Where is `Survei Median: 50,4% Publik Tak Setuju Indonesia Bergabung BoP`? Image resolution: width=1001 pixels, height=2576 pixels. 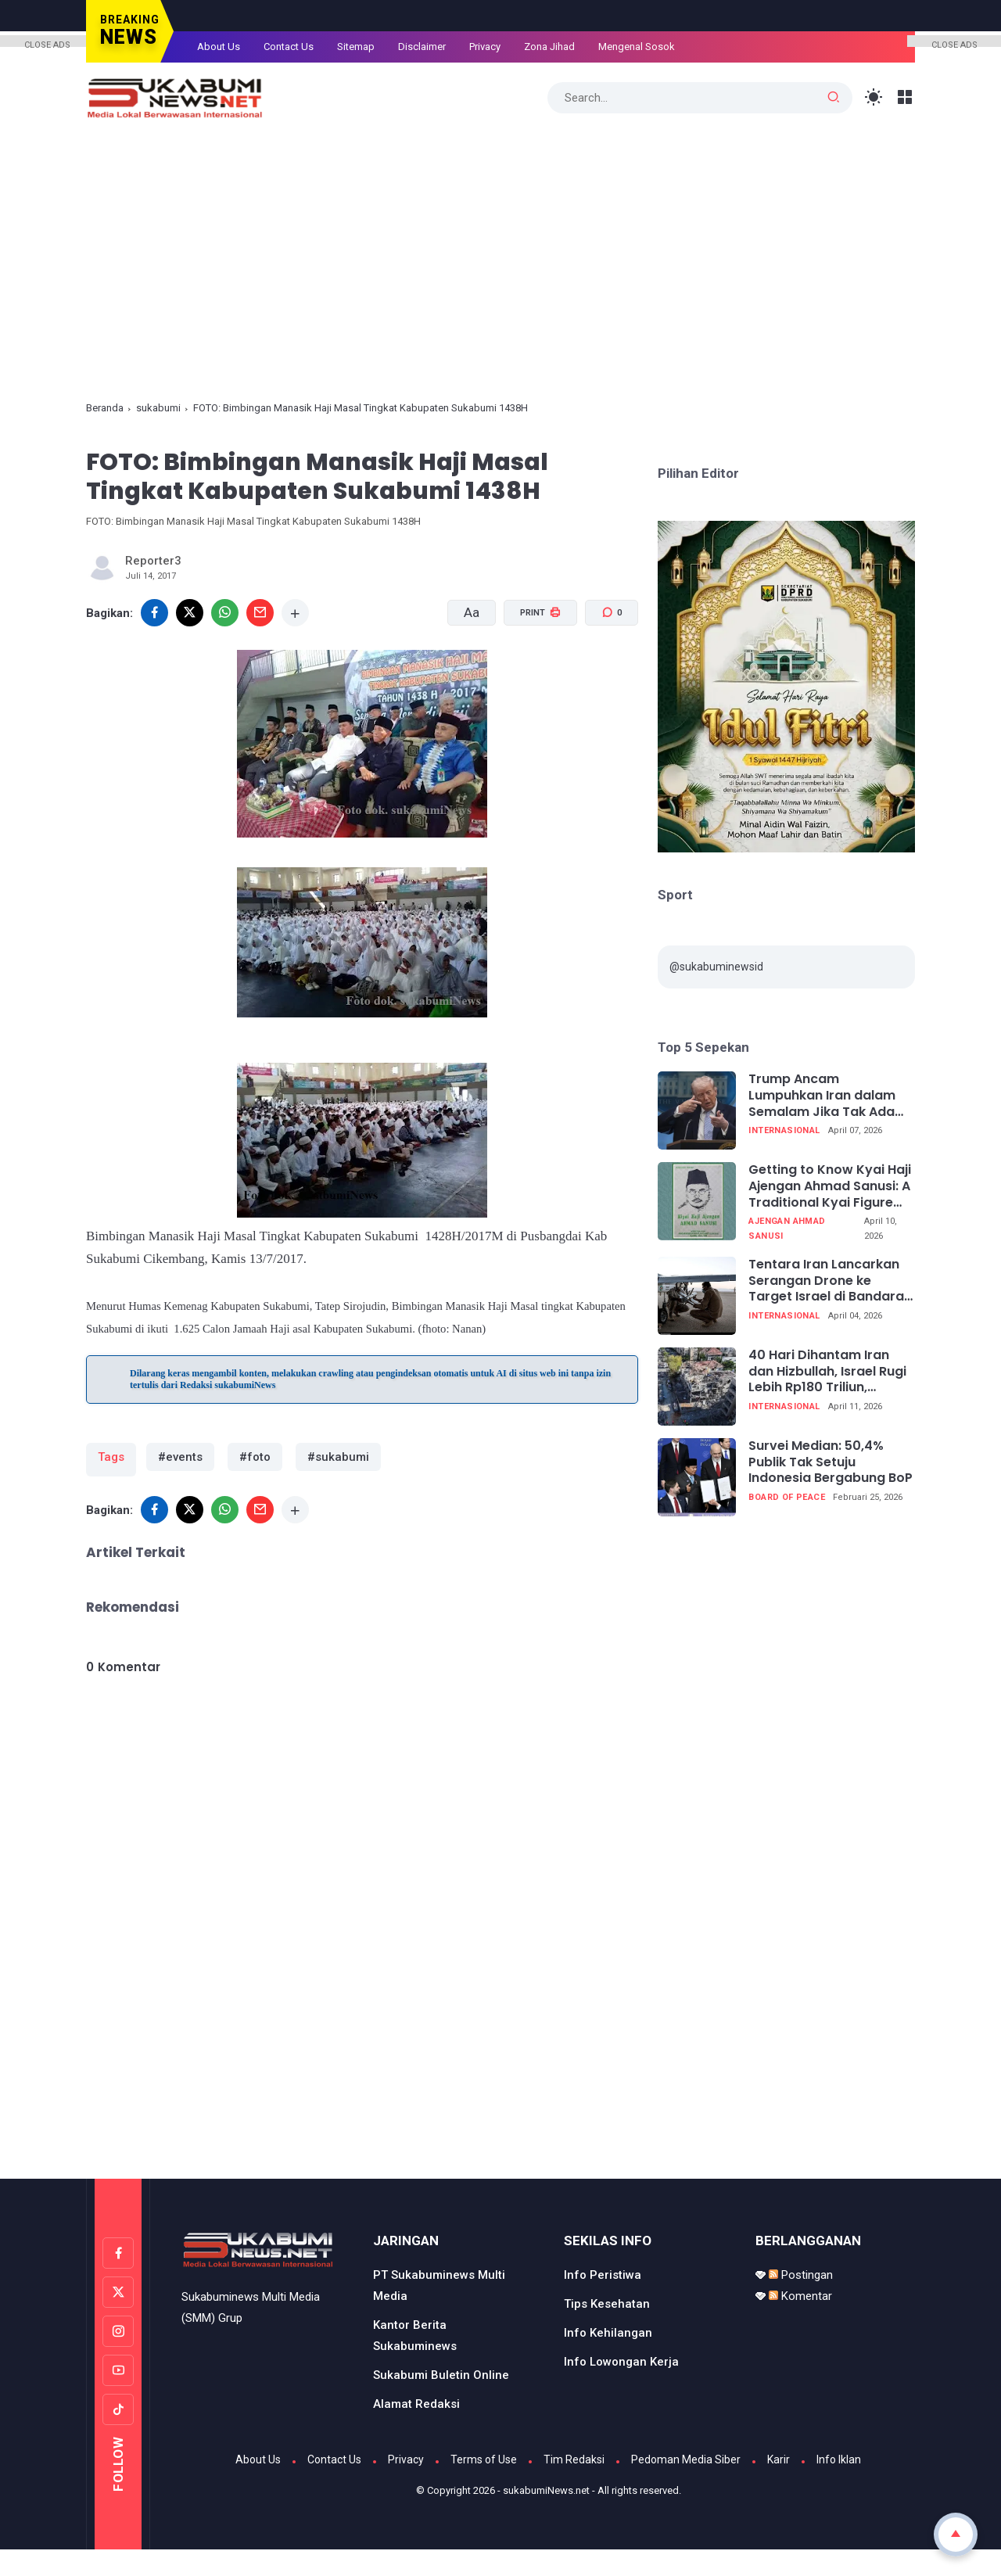 Survei Median: 50,4% Publik Tak Setuju Indonesia Bergabung BoP is located at coordinates (830, 1462).